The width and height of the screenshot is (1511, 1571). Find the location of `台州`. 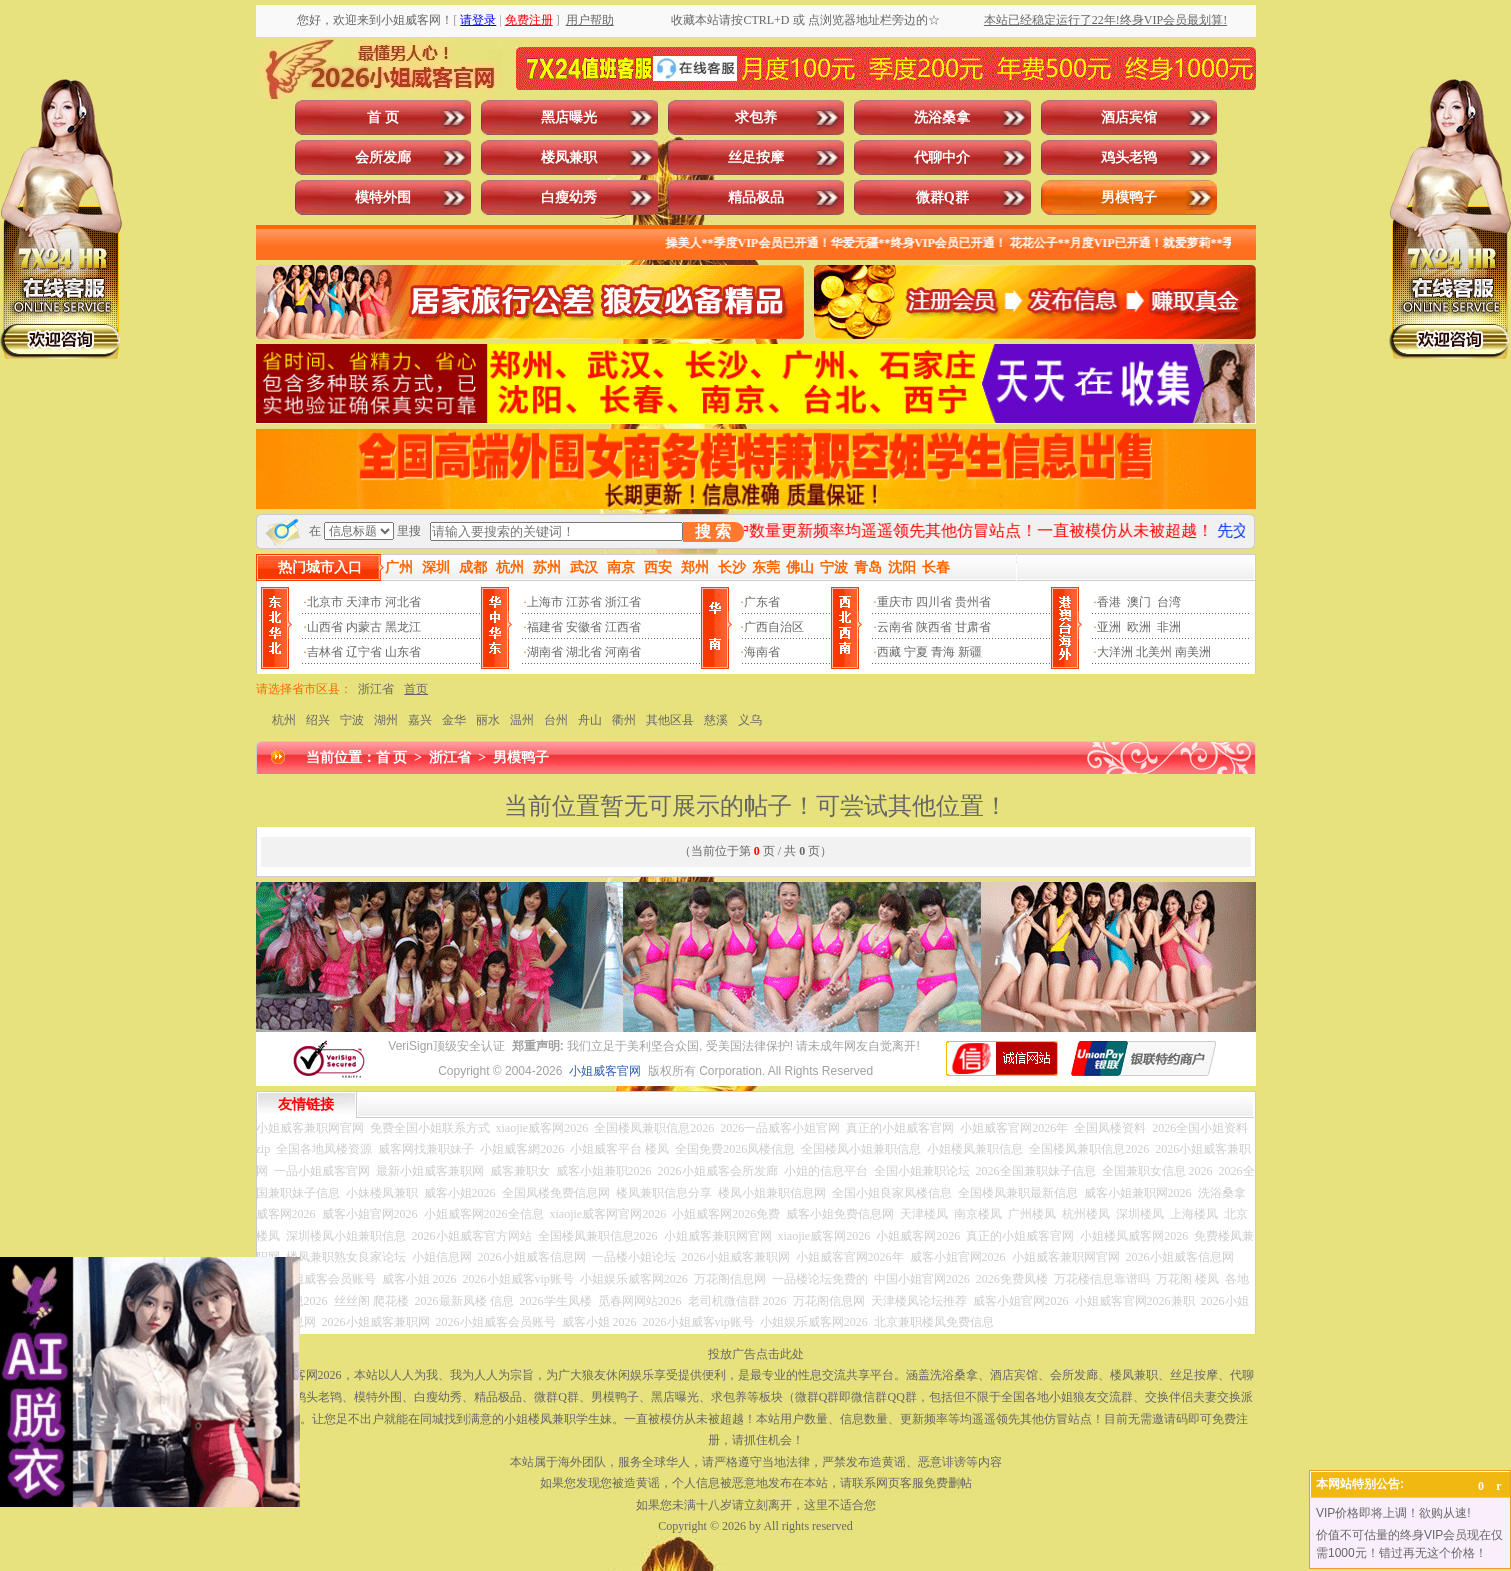

台州 is located at coordinates (556, 720).